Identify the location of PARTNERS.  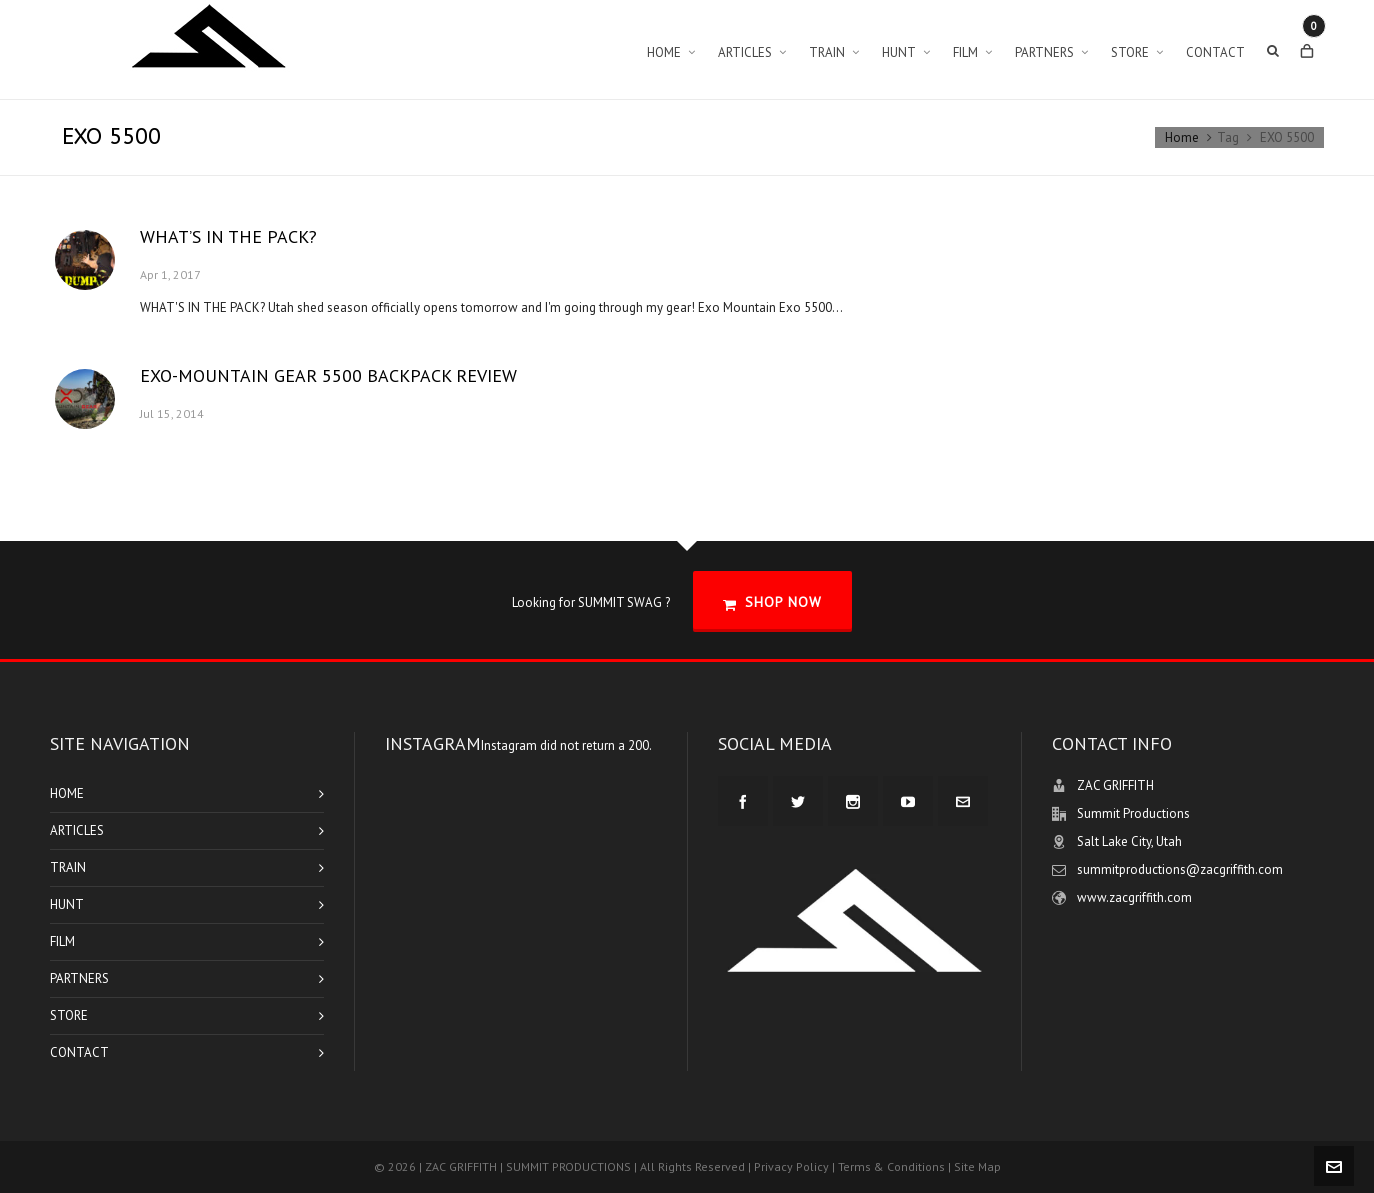
(79, 978).